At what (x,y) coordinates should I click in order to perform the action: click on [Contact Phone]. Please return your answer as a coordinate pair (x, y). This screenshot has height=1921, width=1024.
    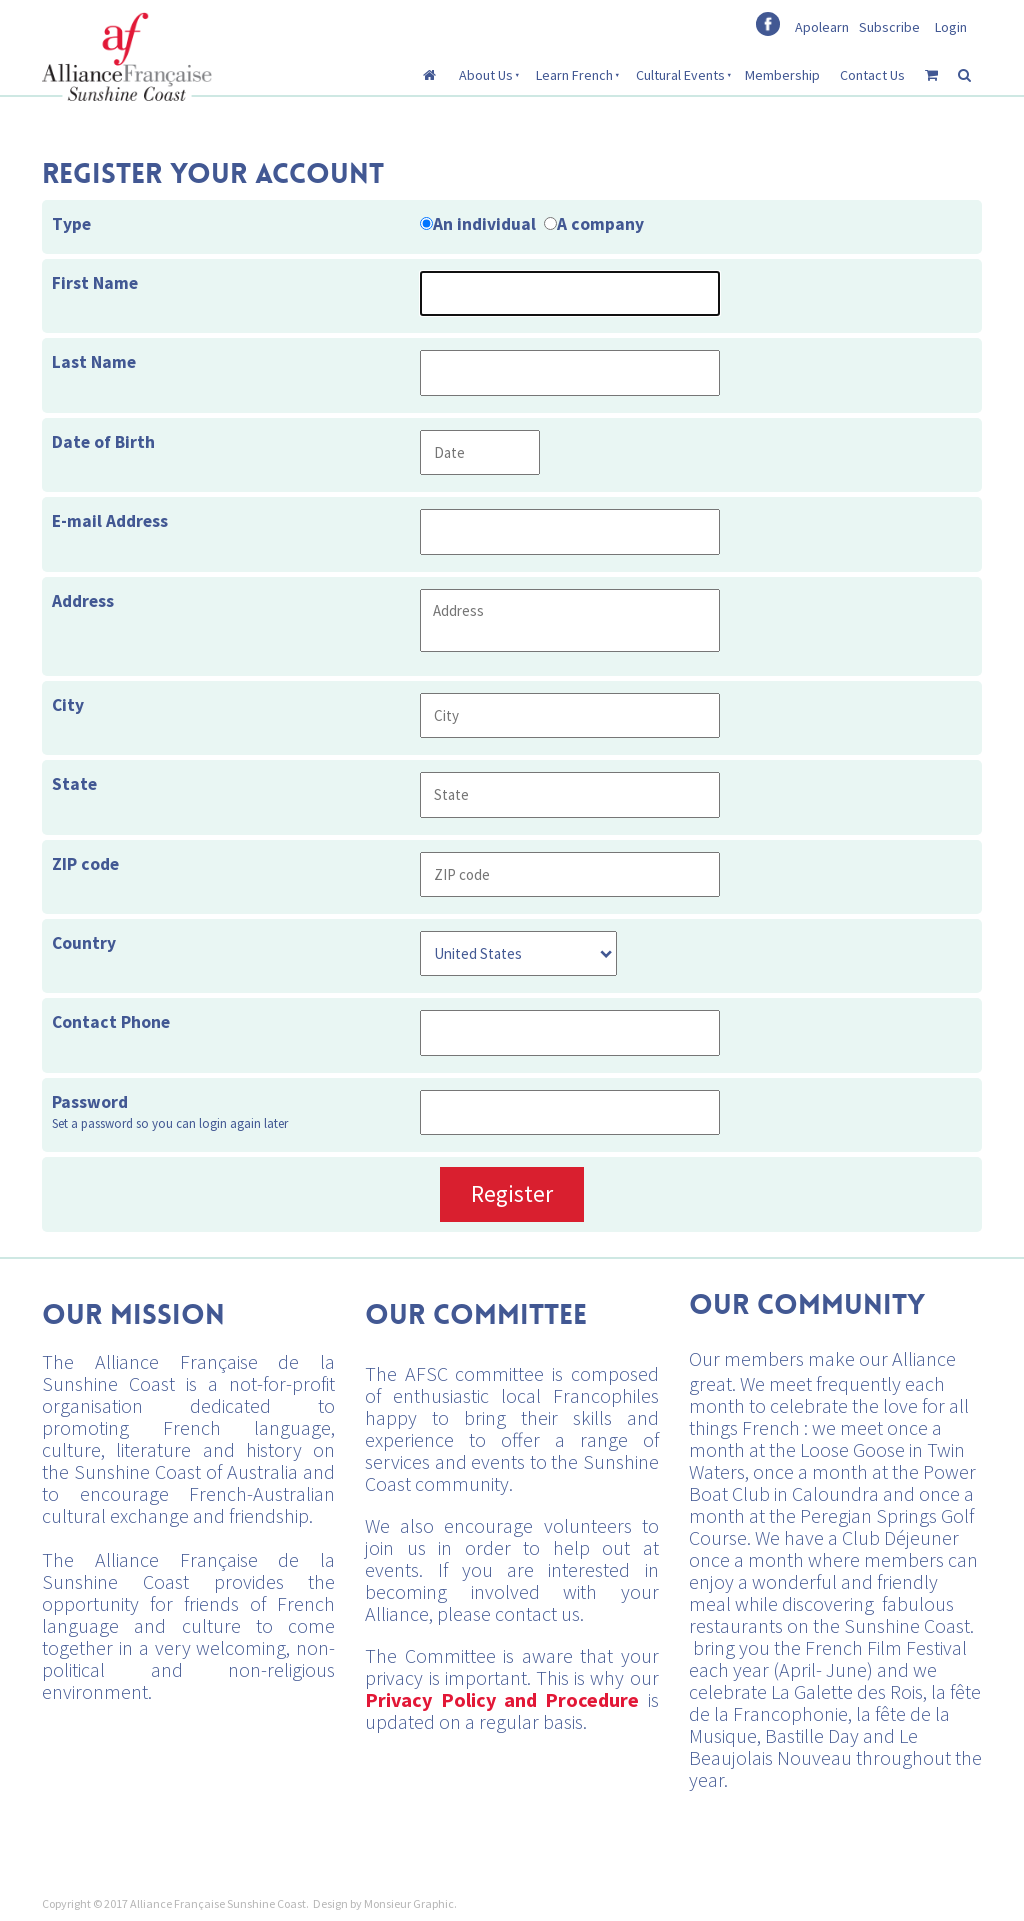
    Looking at the image, I should click on (570, 1032).